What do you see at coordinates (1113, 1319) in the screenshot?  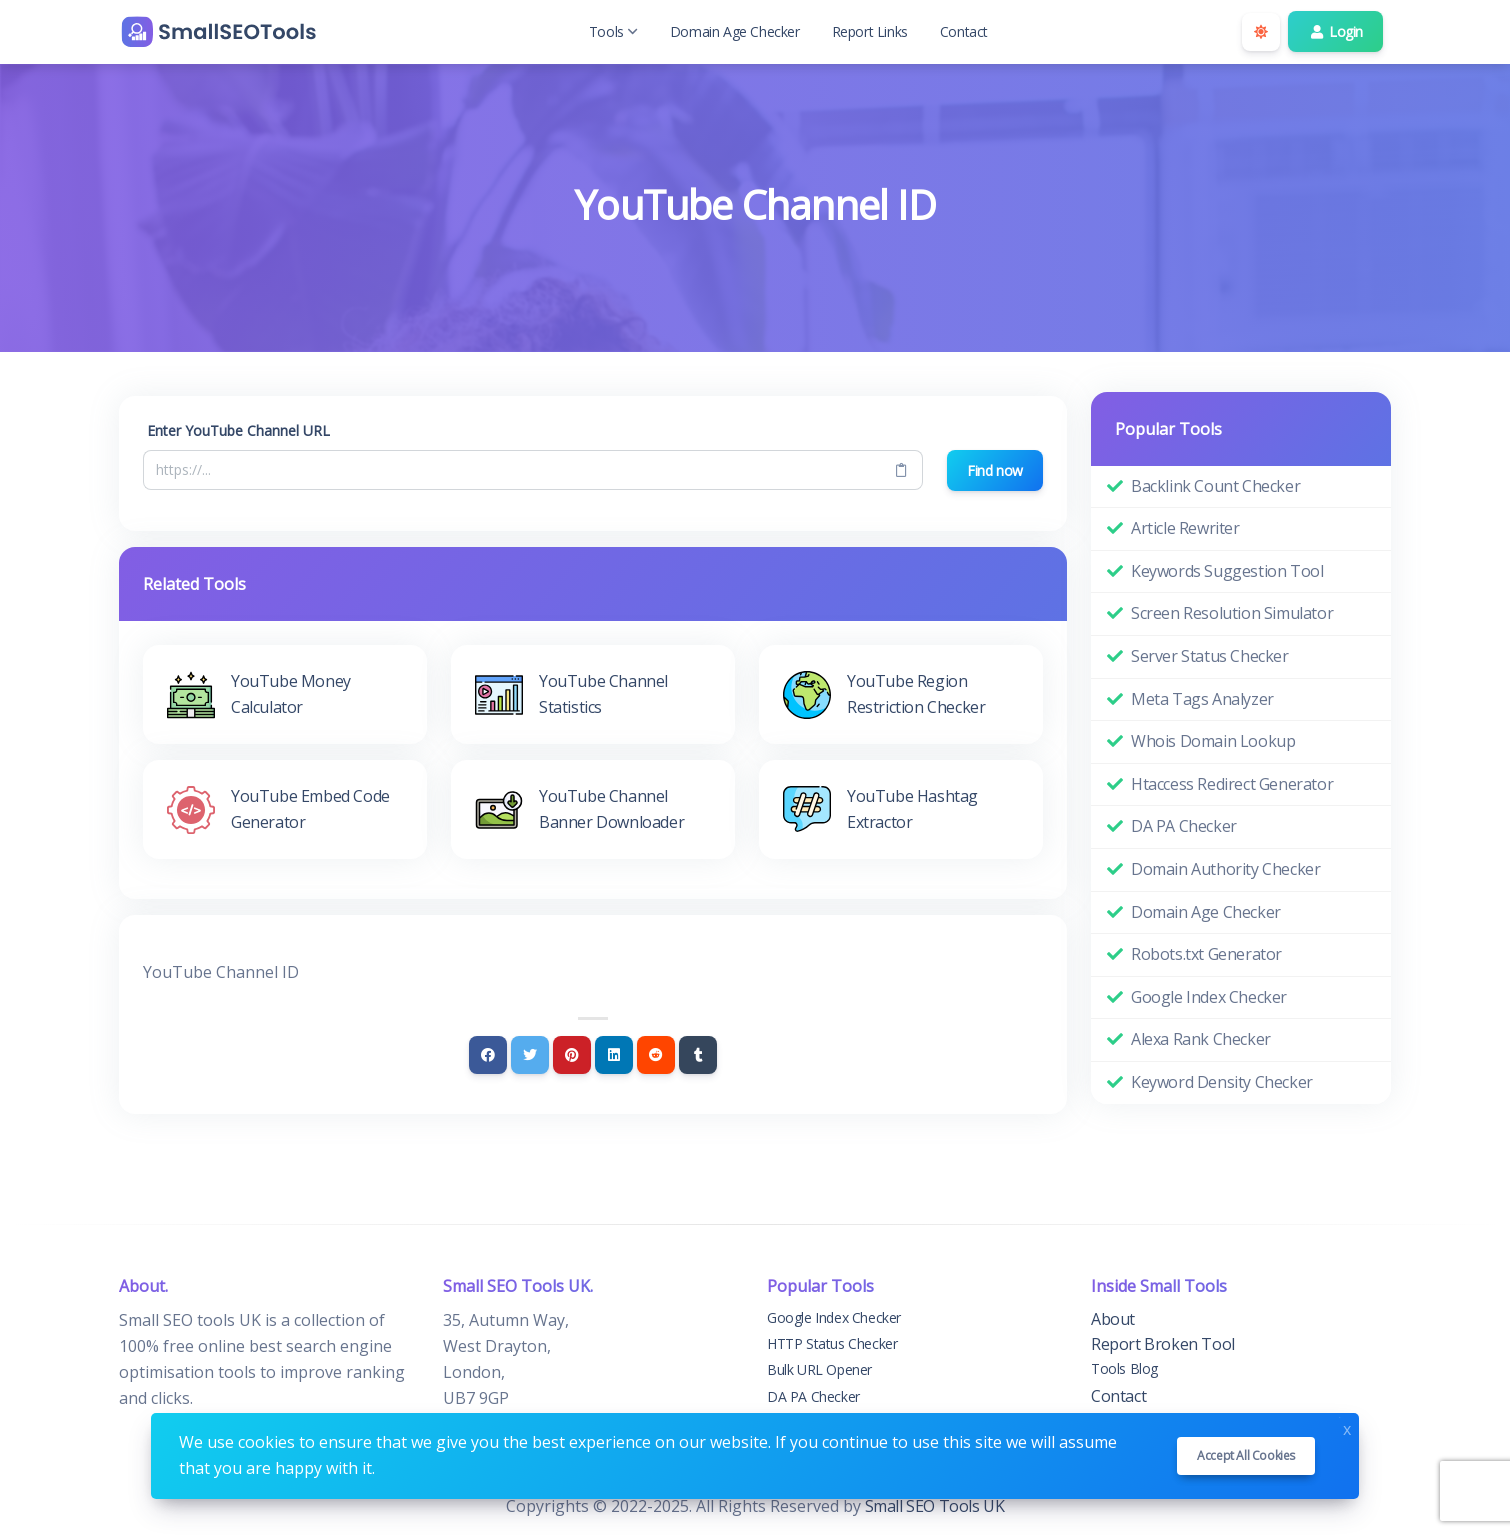 I see `About` at bounding box center [1113, 1319].